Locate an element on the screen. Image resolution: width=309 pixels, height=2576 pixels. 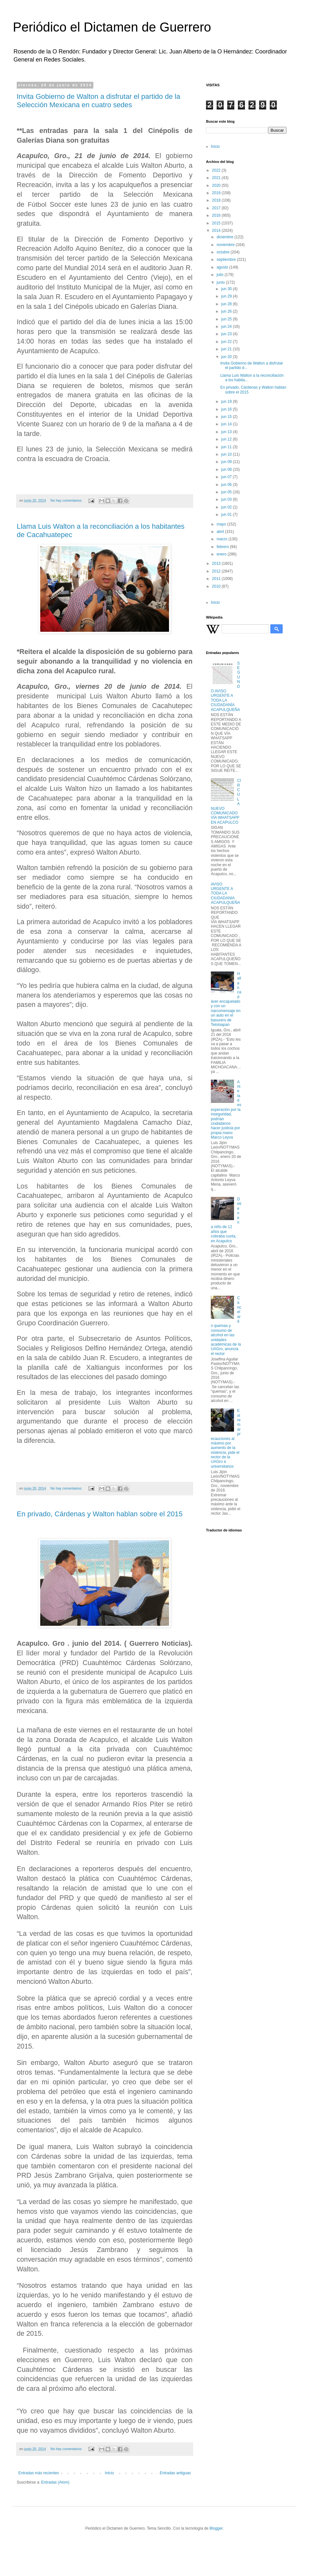
jun 07 is located at coordinates (227, 477).